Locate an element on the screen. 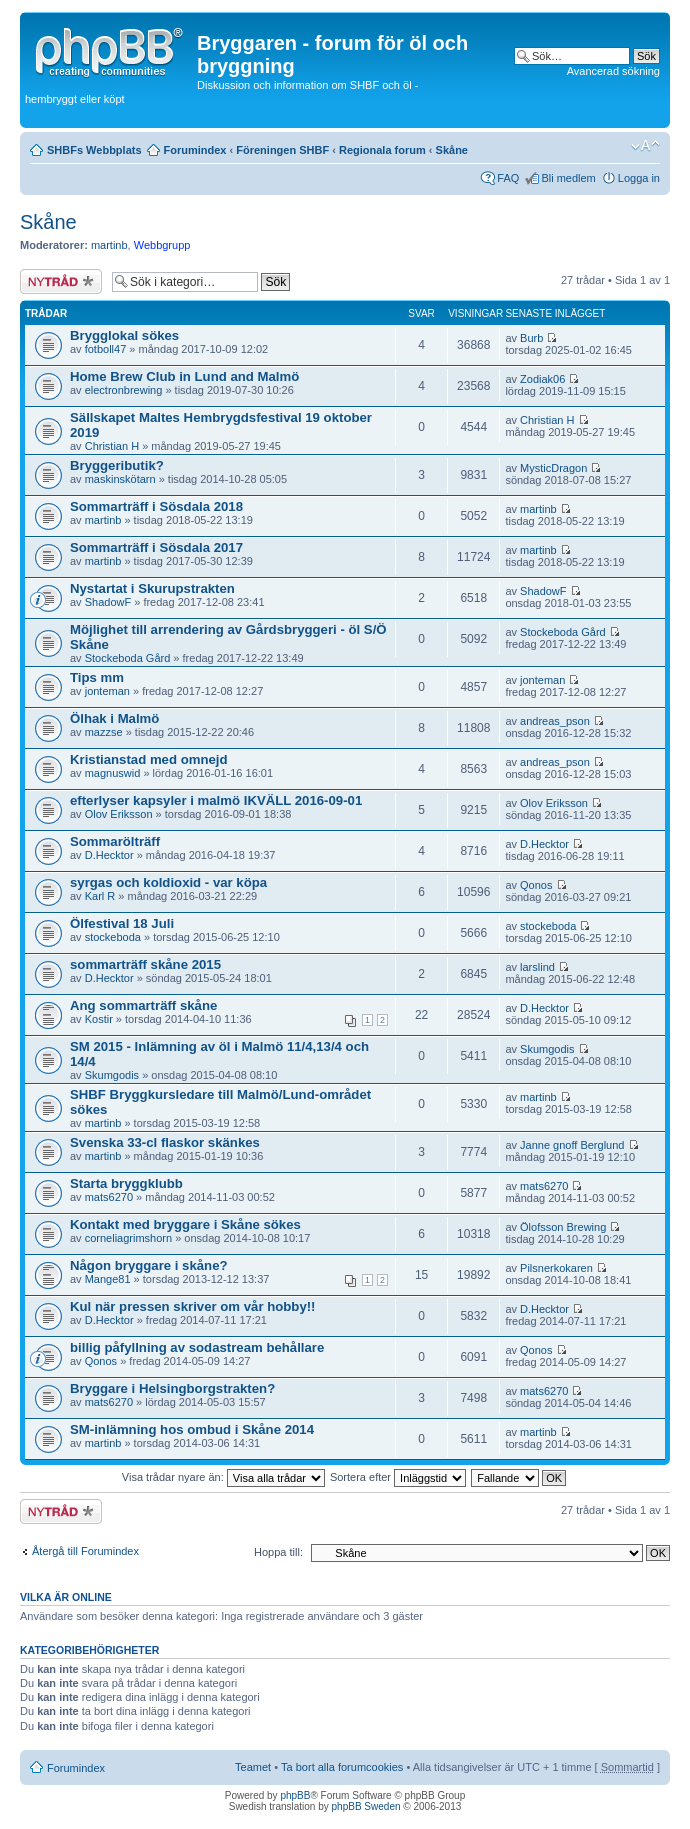  Ölhak i Malmö is located at coordinates (114, 718).